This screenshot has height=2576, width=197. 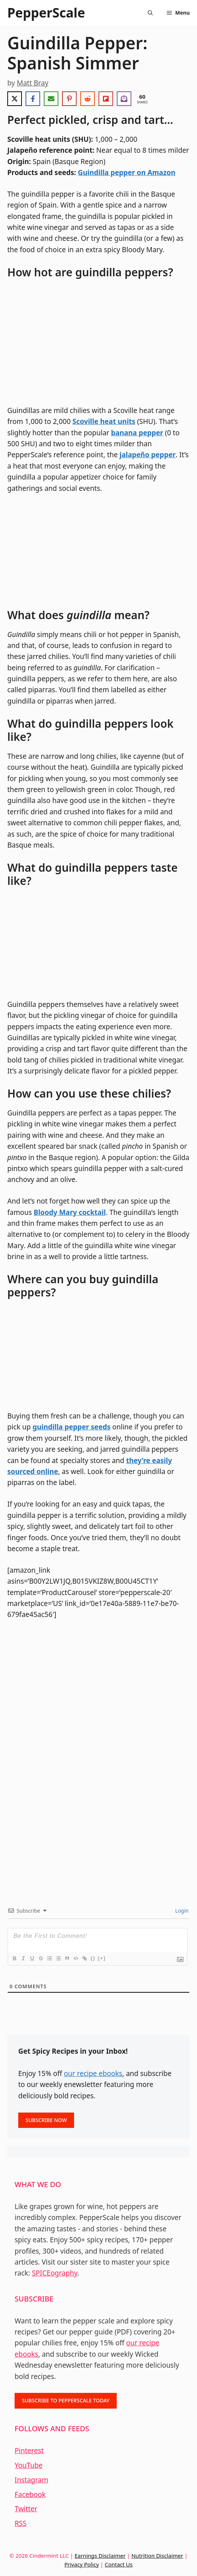 What do you see at coordinates (118, 2564) in the screenshot?
I see `Contact Us` at bounding box center [118, 2564].